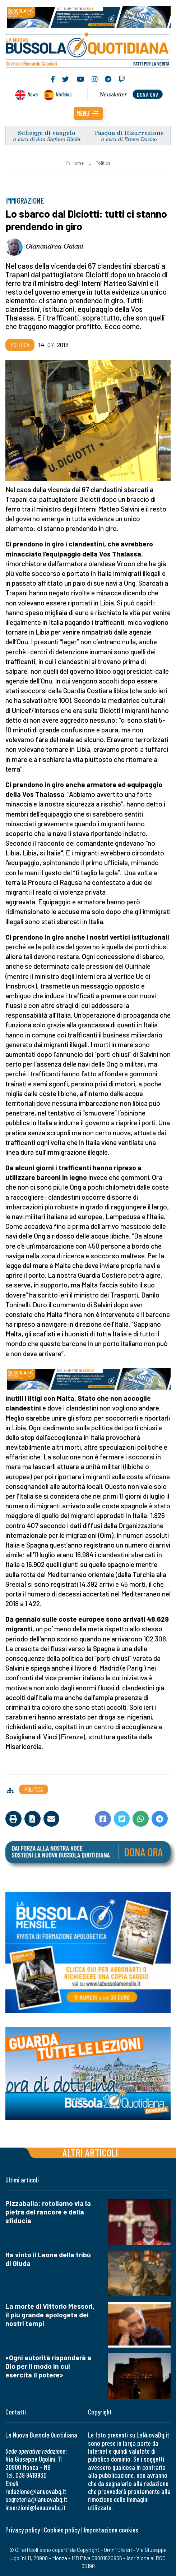  Describe the element at coordinates (35, 2491) in the screenshot. I see `redazione@lanuovabq.it` at that location.